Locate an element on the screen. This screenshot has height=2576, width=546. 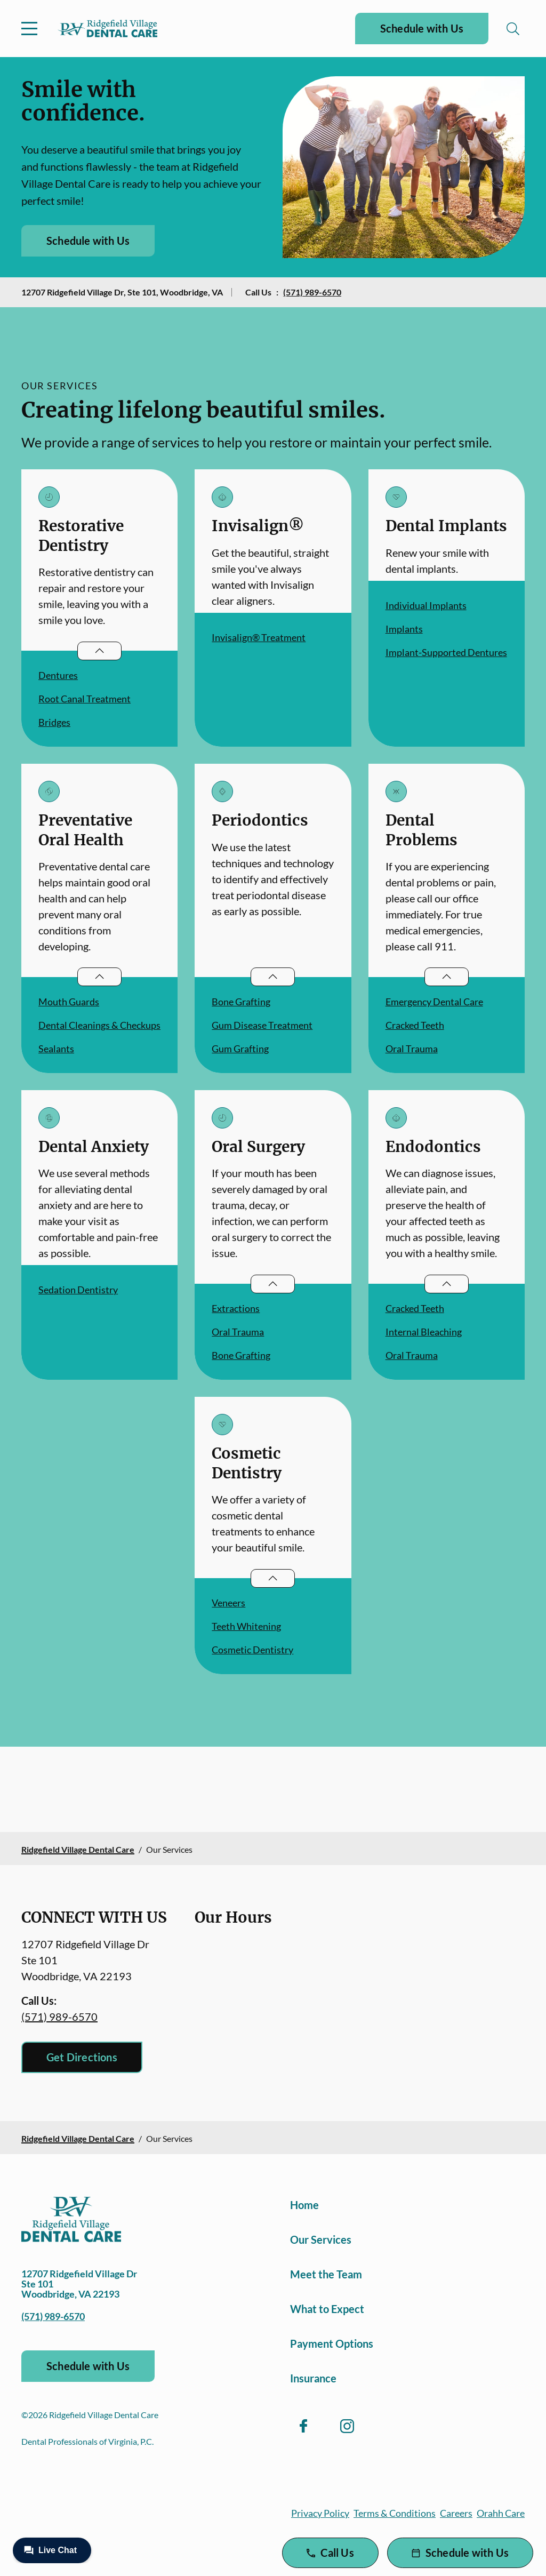
Gum Grafting is located at coordinates (240, 1048).